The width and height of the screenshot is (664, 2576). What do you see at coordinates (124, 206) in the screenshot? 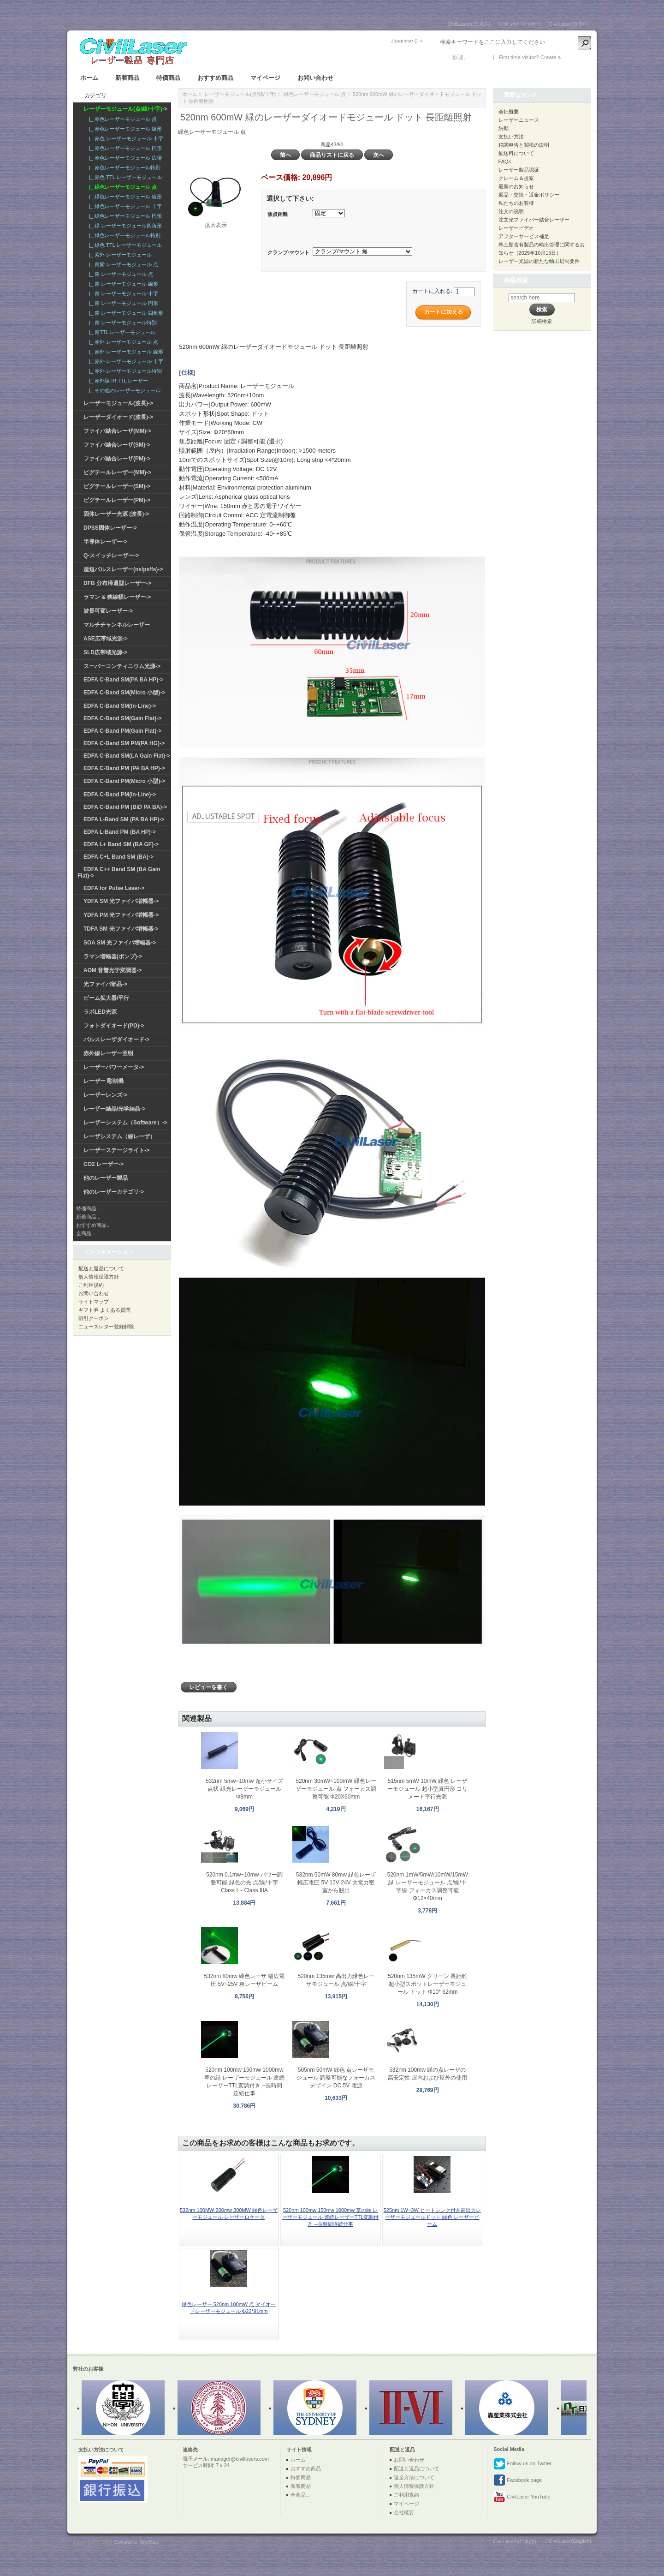
I see `|_ 緑色レーザーモジュール 十字` at bounding box center [124, 206].